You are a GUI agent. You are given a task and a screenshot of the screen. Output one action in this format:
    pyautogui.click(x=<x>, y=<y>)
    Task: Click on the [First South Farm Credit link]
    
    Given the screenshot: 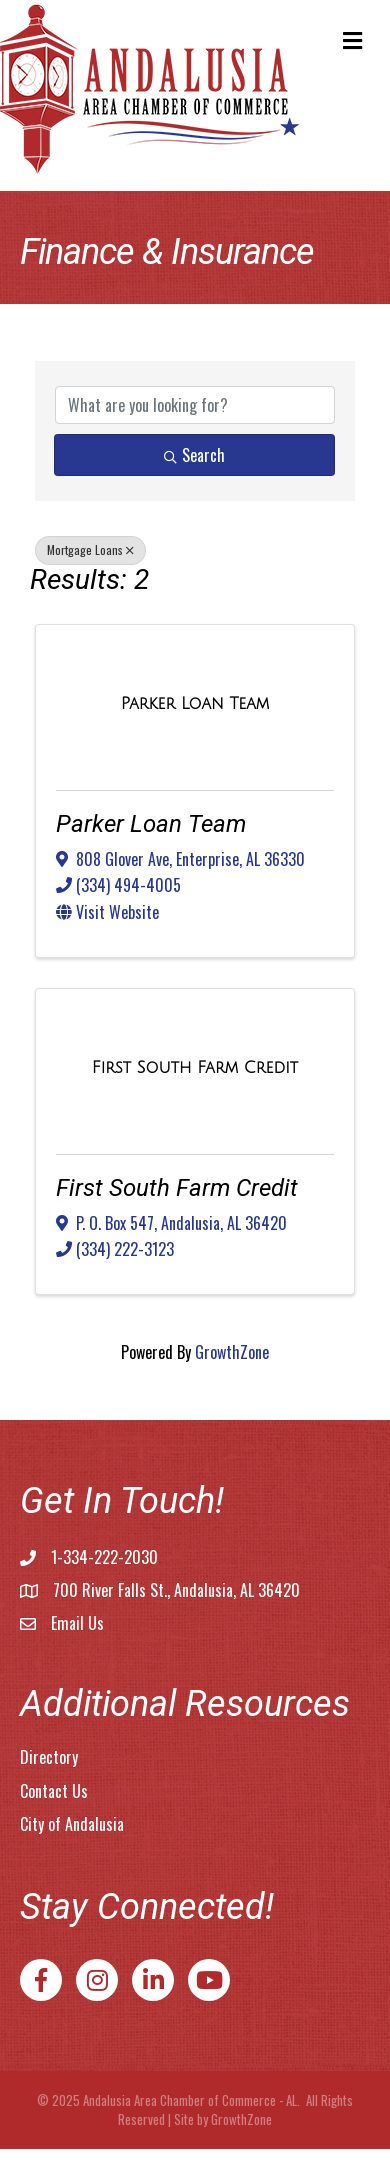 What is the action you would take?
    pyautogui.click(x=195, y=1067)
    